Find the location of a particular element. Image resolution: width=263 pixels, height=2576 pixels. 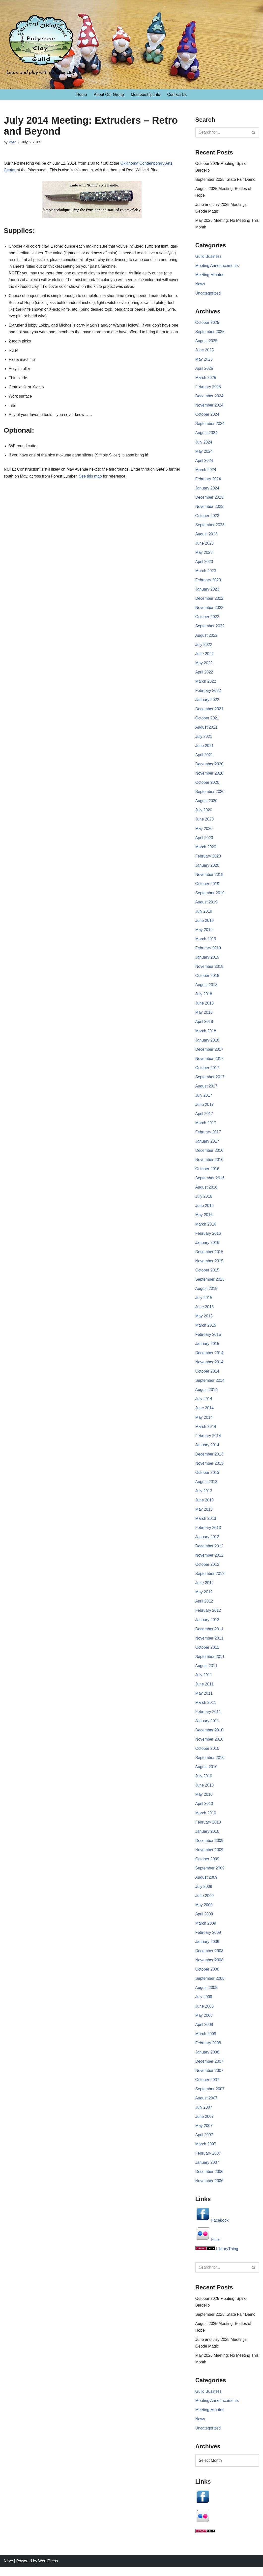

June 2023 is located at coordinates (204, 545).